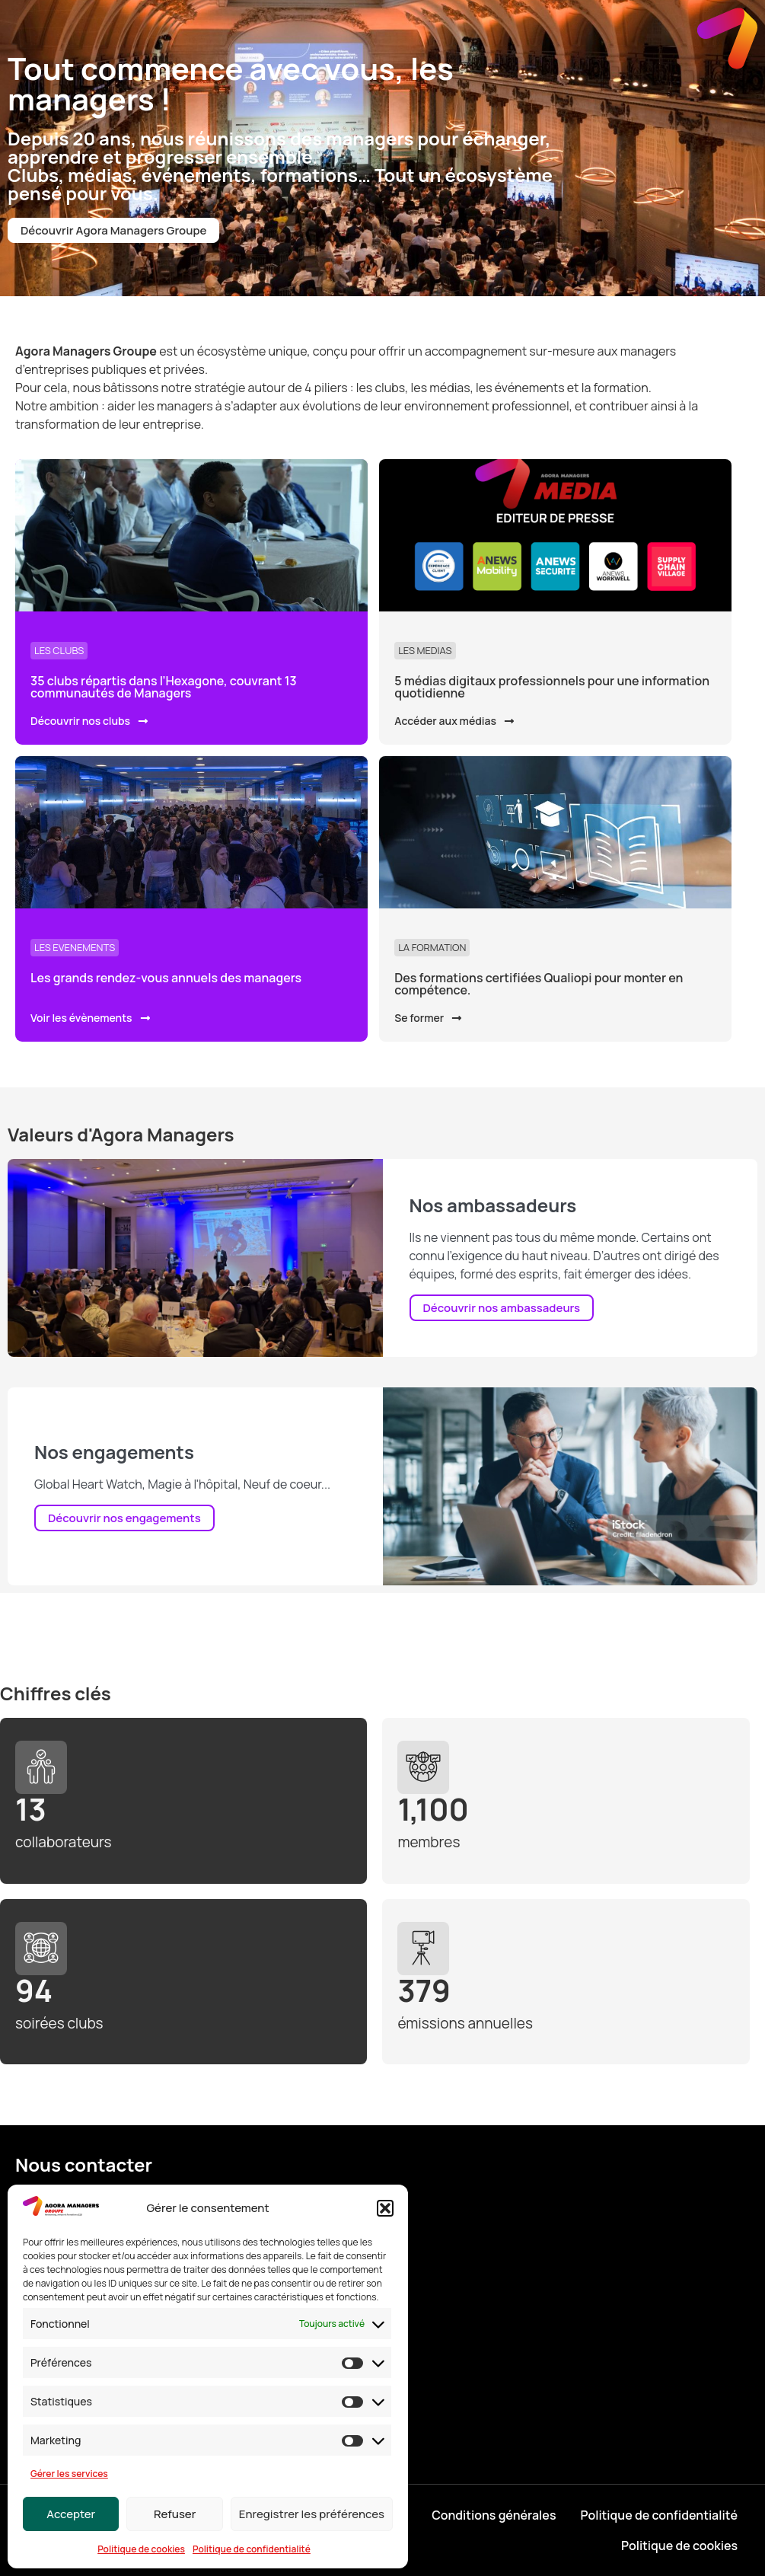 This screenshot has height=2576, width=765. I want to click on Découvrir nos ambassadeurs, so click(502, 1308).